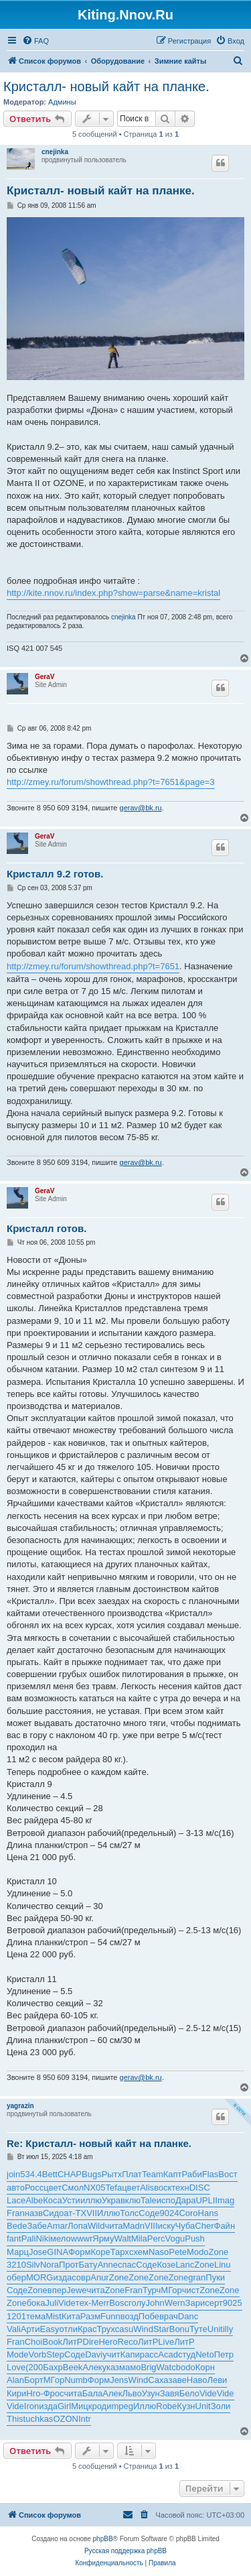 The width and height of the screenshot is (251, 2576). Describe the element at coordinates (192, 2174) in the screenshot. I see `Раби` at that location.